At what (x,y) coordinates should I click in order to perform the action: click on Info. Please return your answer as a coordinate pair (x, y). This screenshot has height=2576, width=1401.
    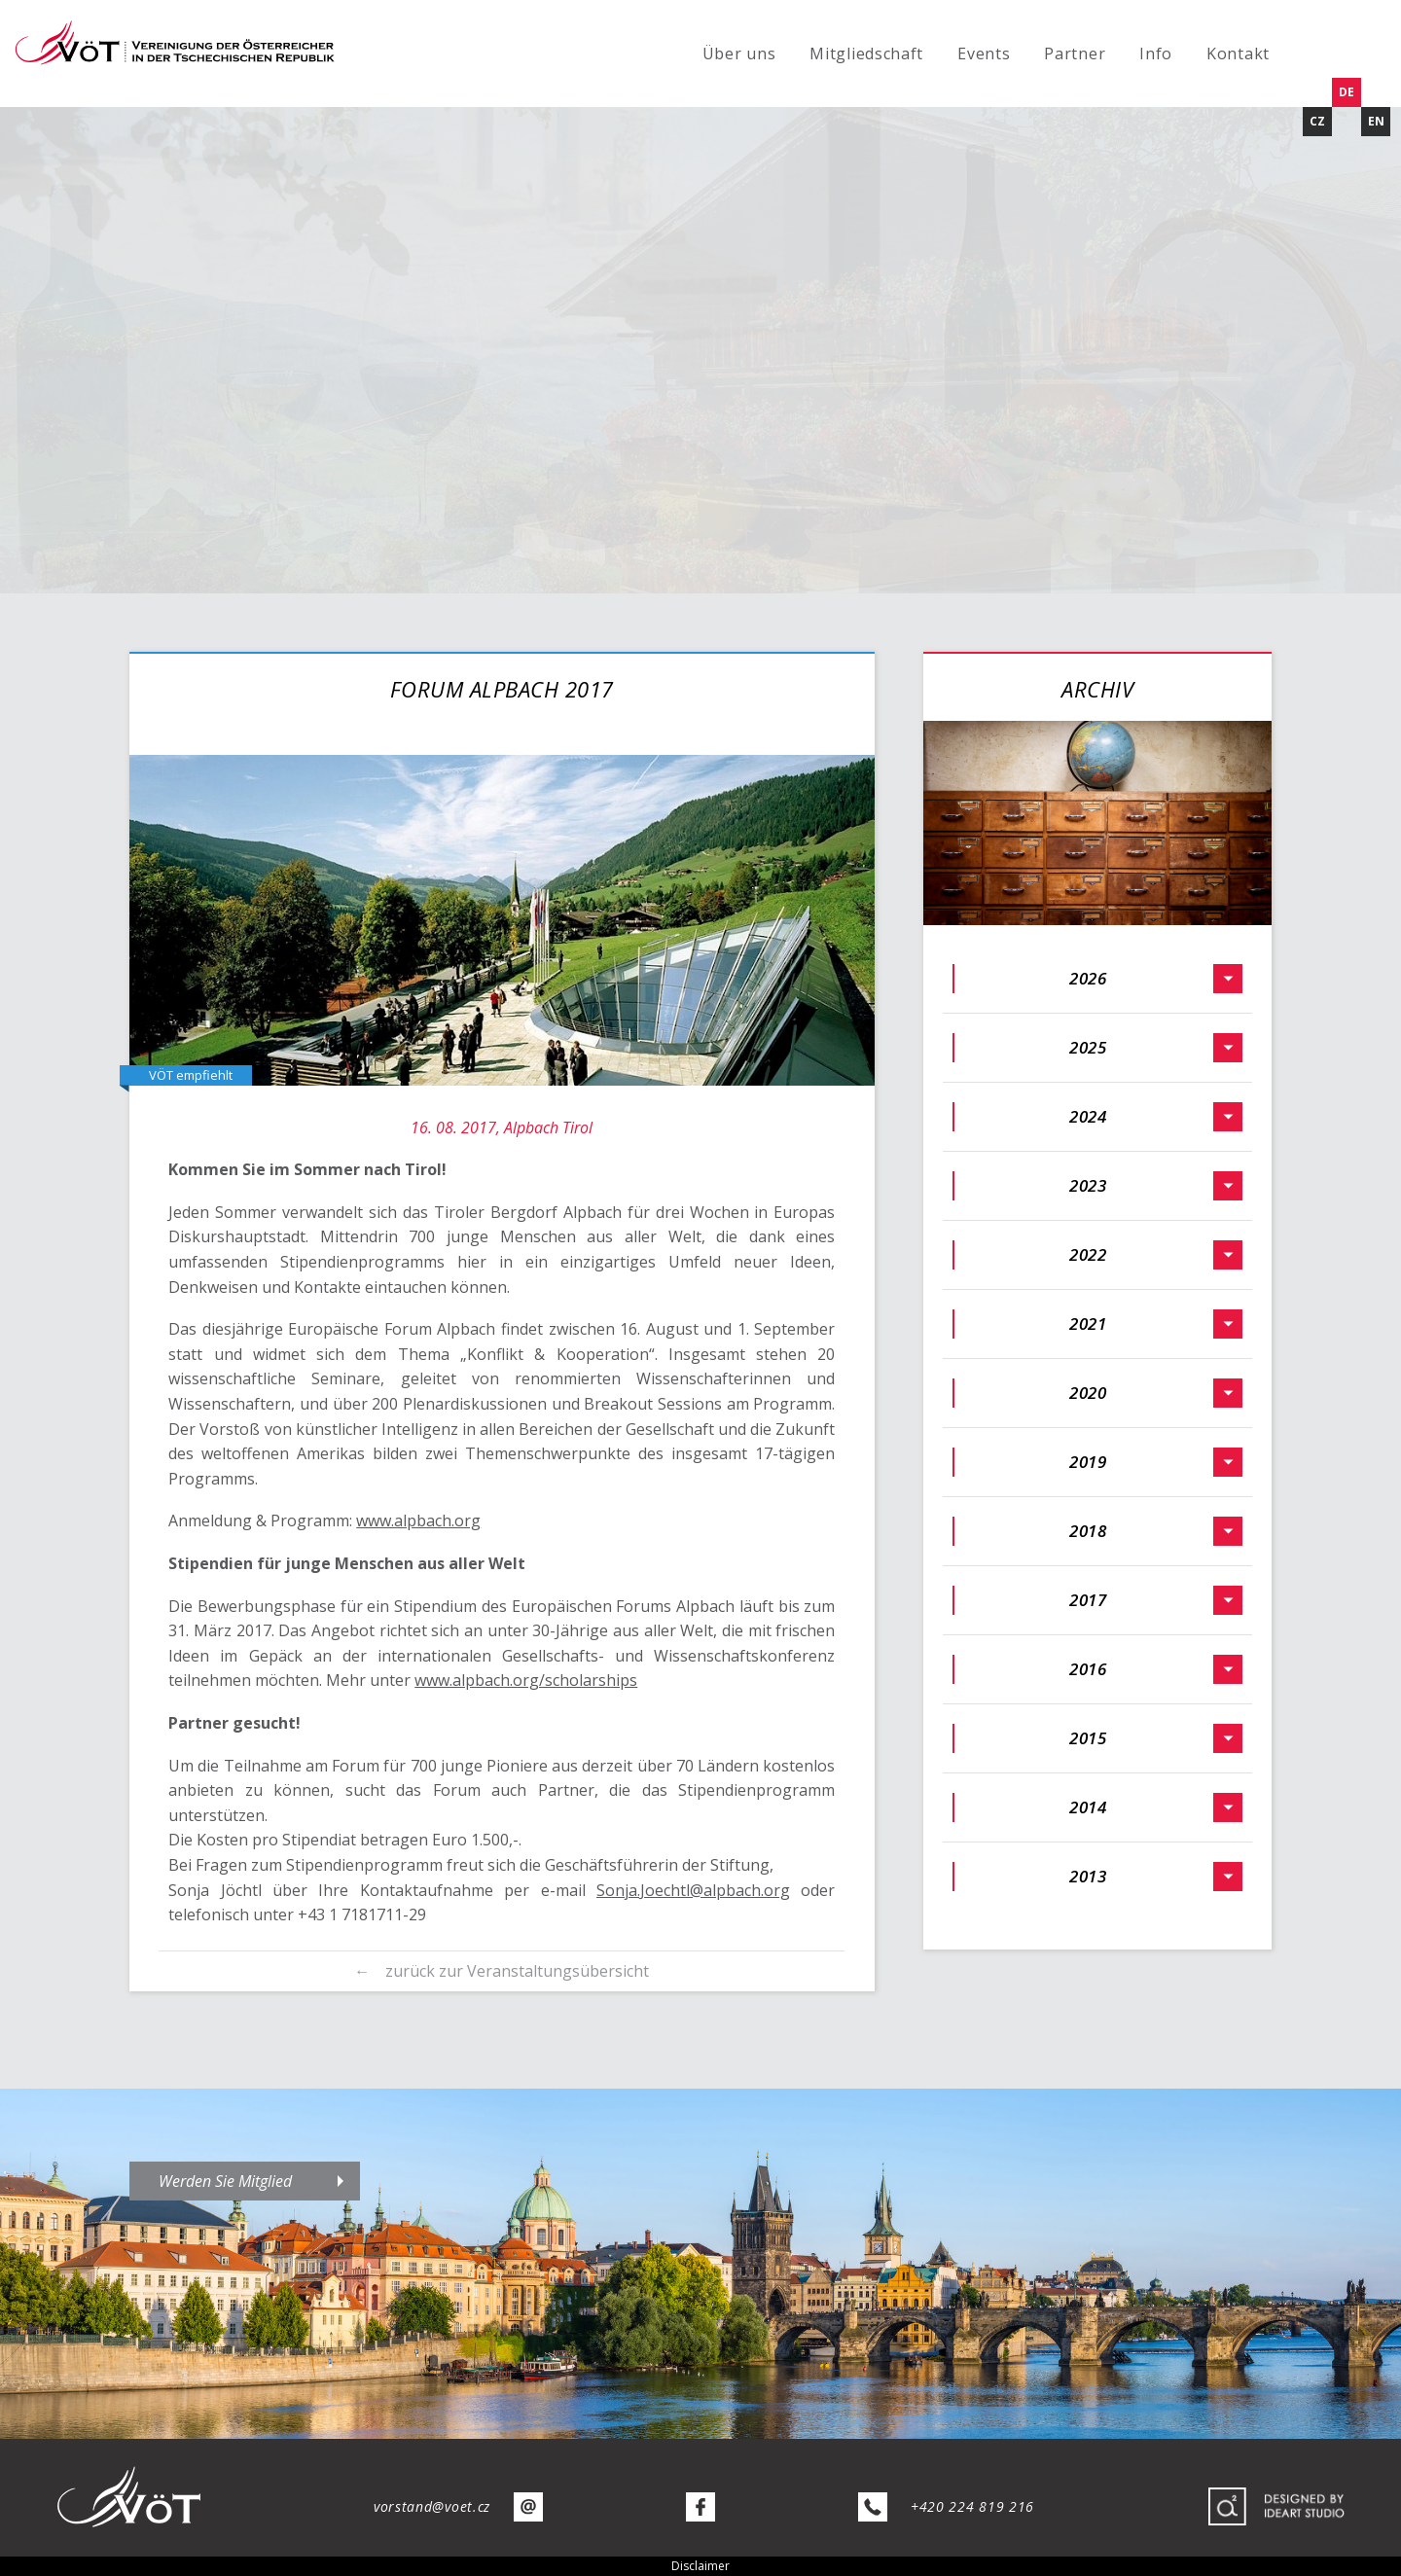
    Looking at the image, I should click on (1155, 53).